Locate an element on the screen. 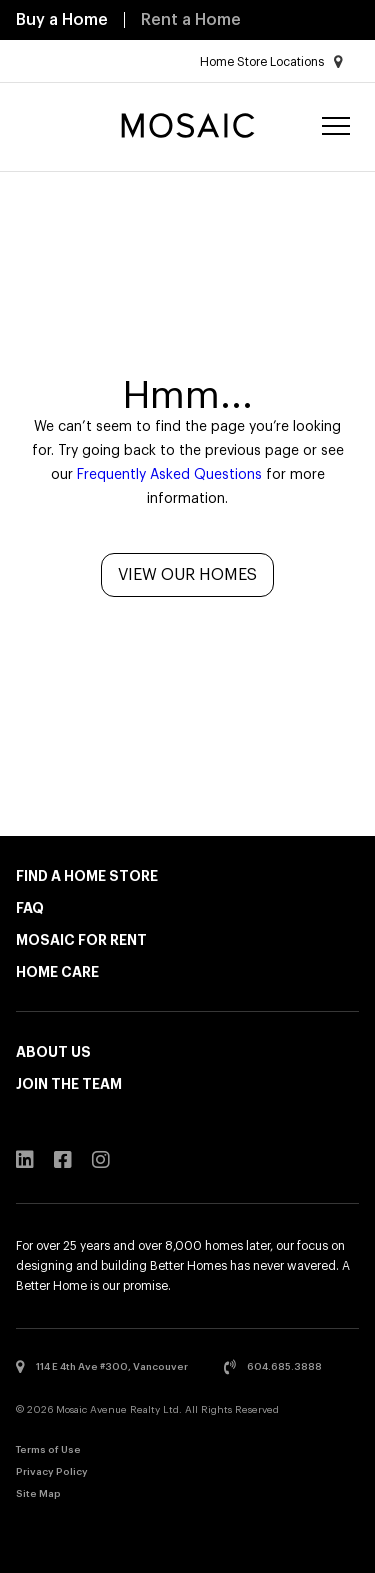 The height and width of the screenshot is (1573, 375). 604.685.3888 is located at coordinates (273, 1367).